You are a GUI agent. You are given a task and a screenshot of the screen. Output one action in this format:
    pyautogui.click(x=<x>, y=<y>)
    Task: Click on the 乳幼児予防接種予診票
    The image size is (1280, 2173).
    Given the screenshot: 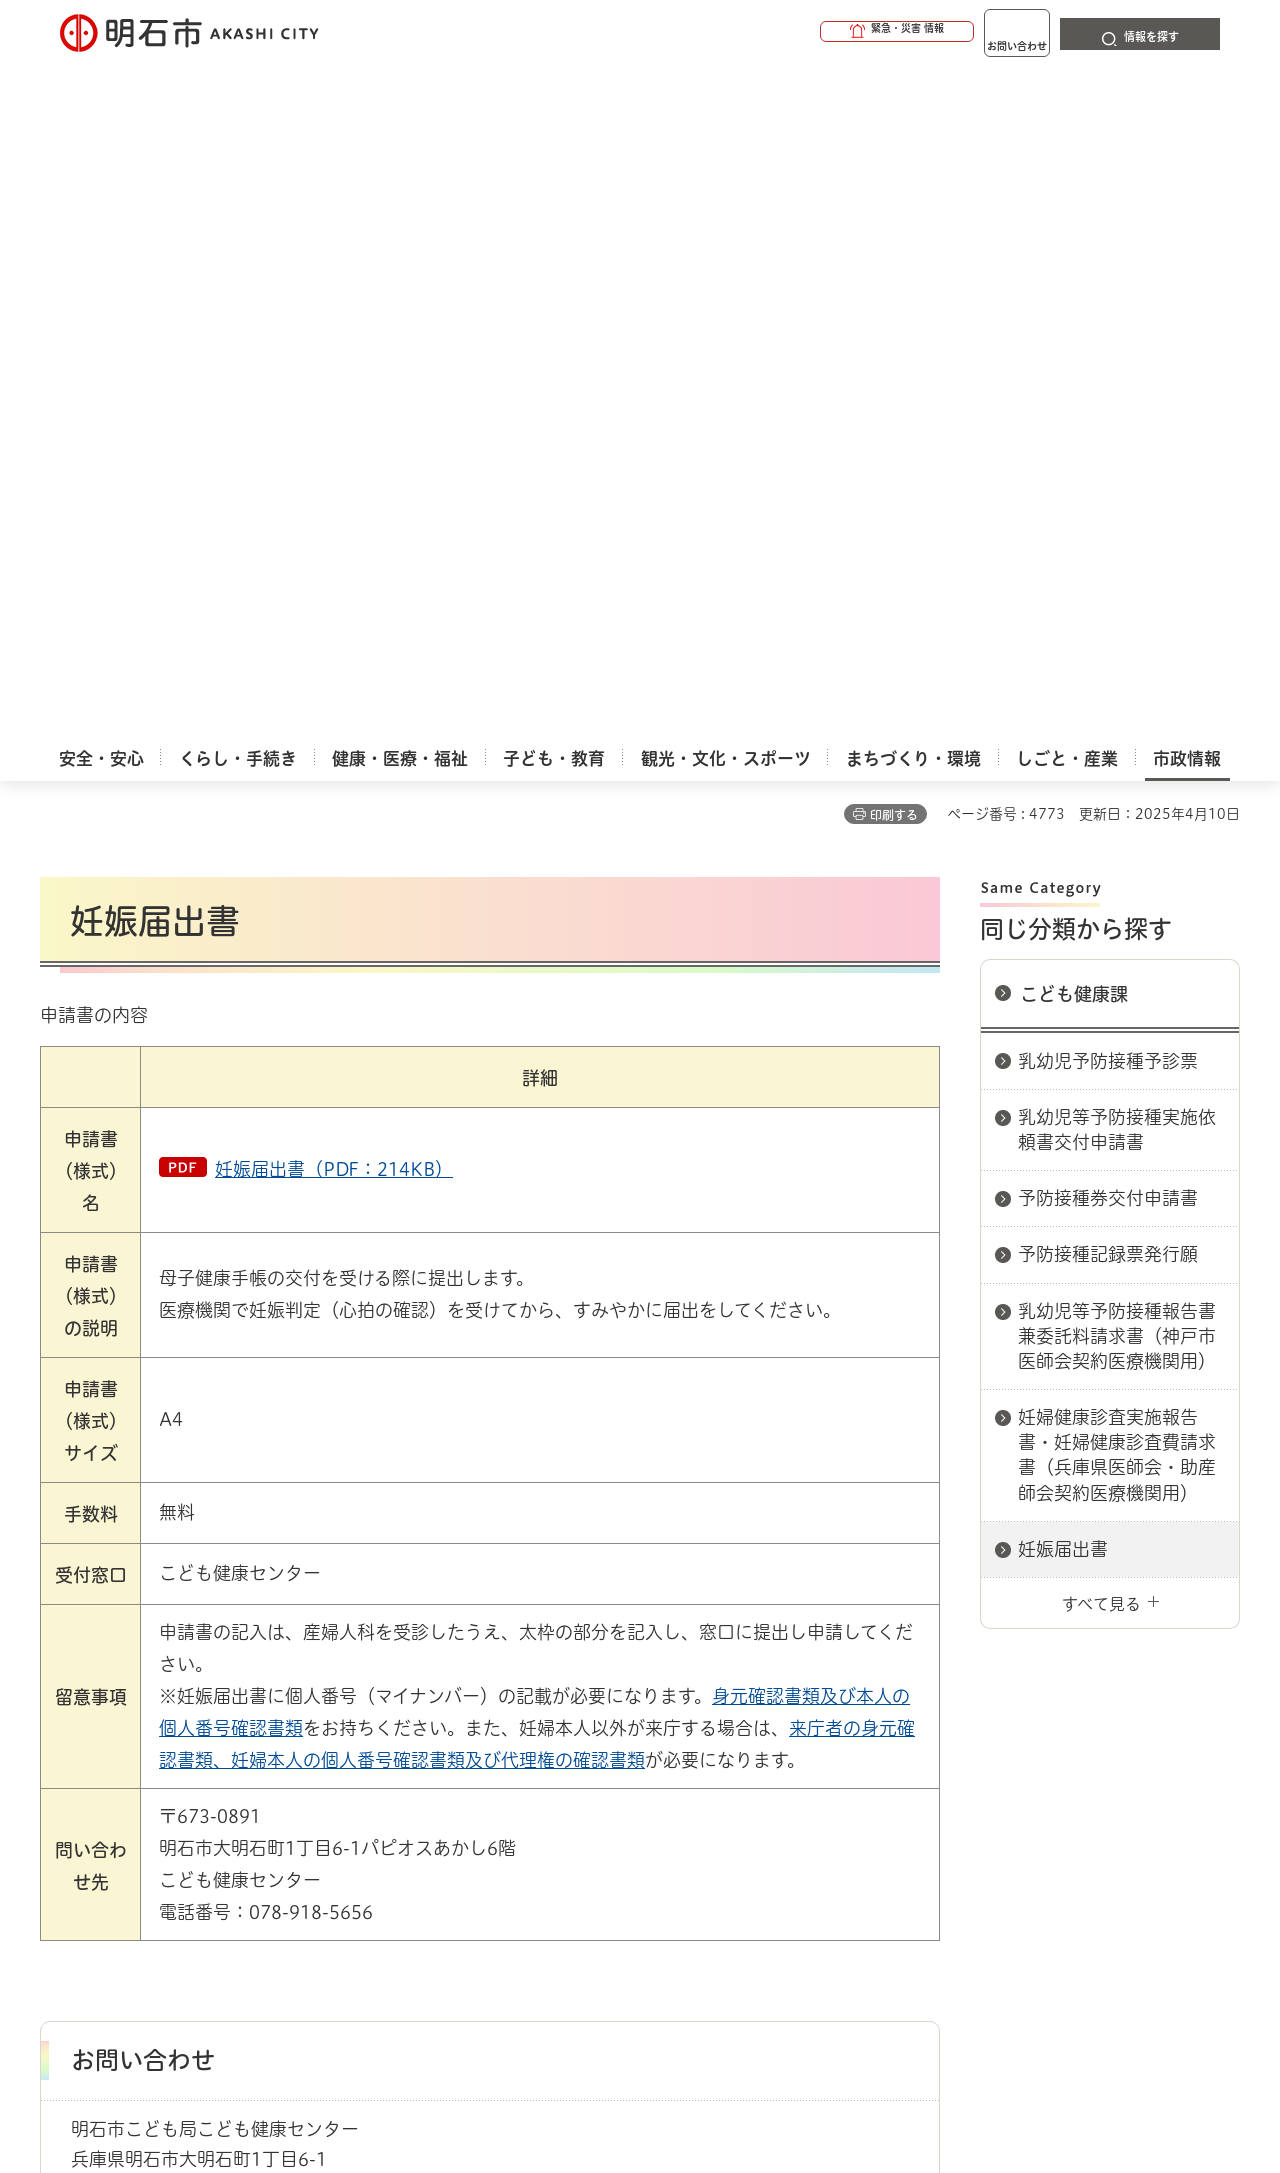 What is the action you would take?
    pyautogui.click(x=1108, y=387)
    